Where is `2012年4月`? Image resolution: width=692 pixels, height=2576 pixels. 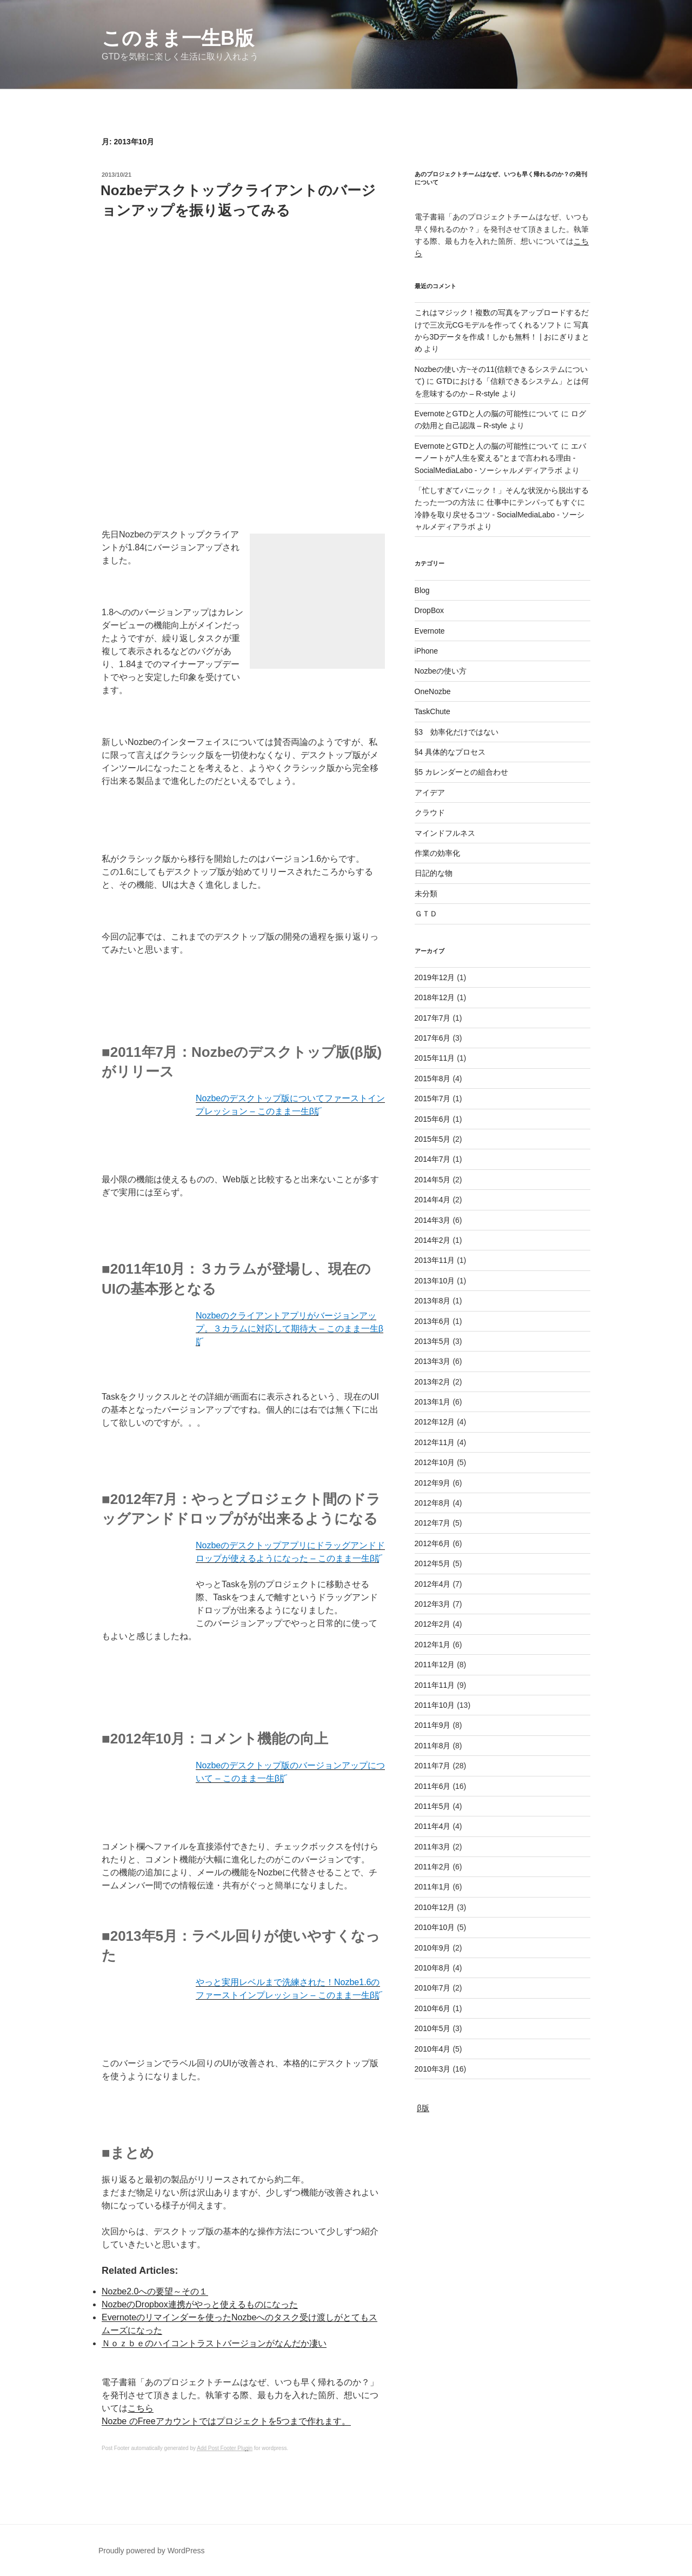 2012年4月 is located at coordinates (433, 1584).